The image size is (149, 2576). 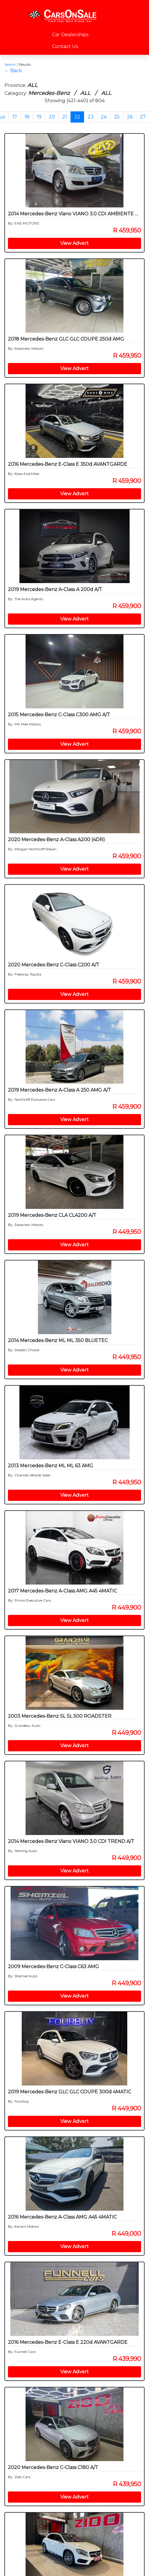 What do you see at coordinates (74, 243) in the screenshot?
I see `View Advert` at bounding box center [74, 243].